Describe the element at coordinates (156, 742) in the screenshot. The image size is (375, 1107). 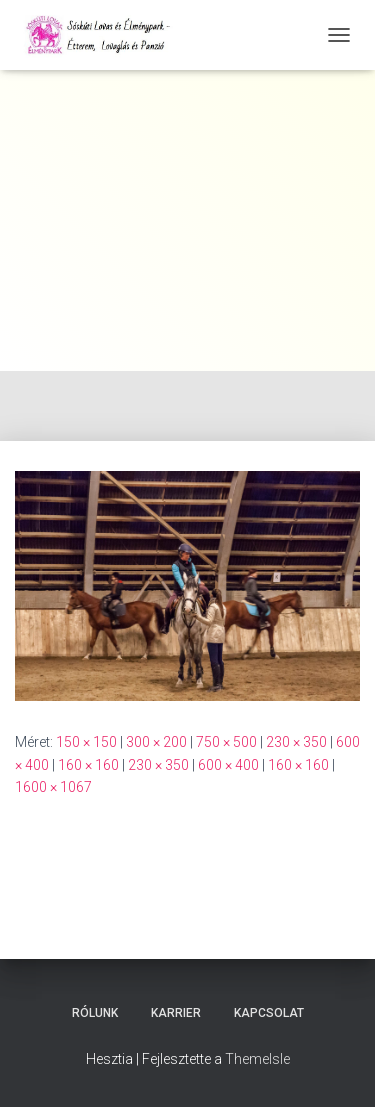
I see `300 × 200` at that location.